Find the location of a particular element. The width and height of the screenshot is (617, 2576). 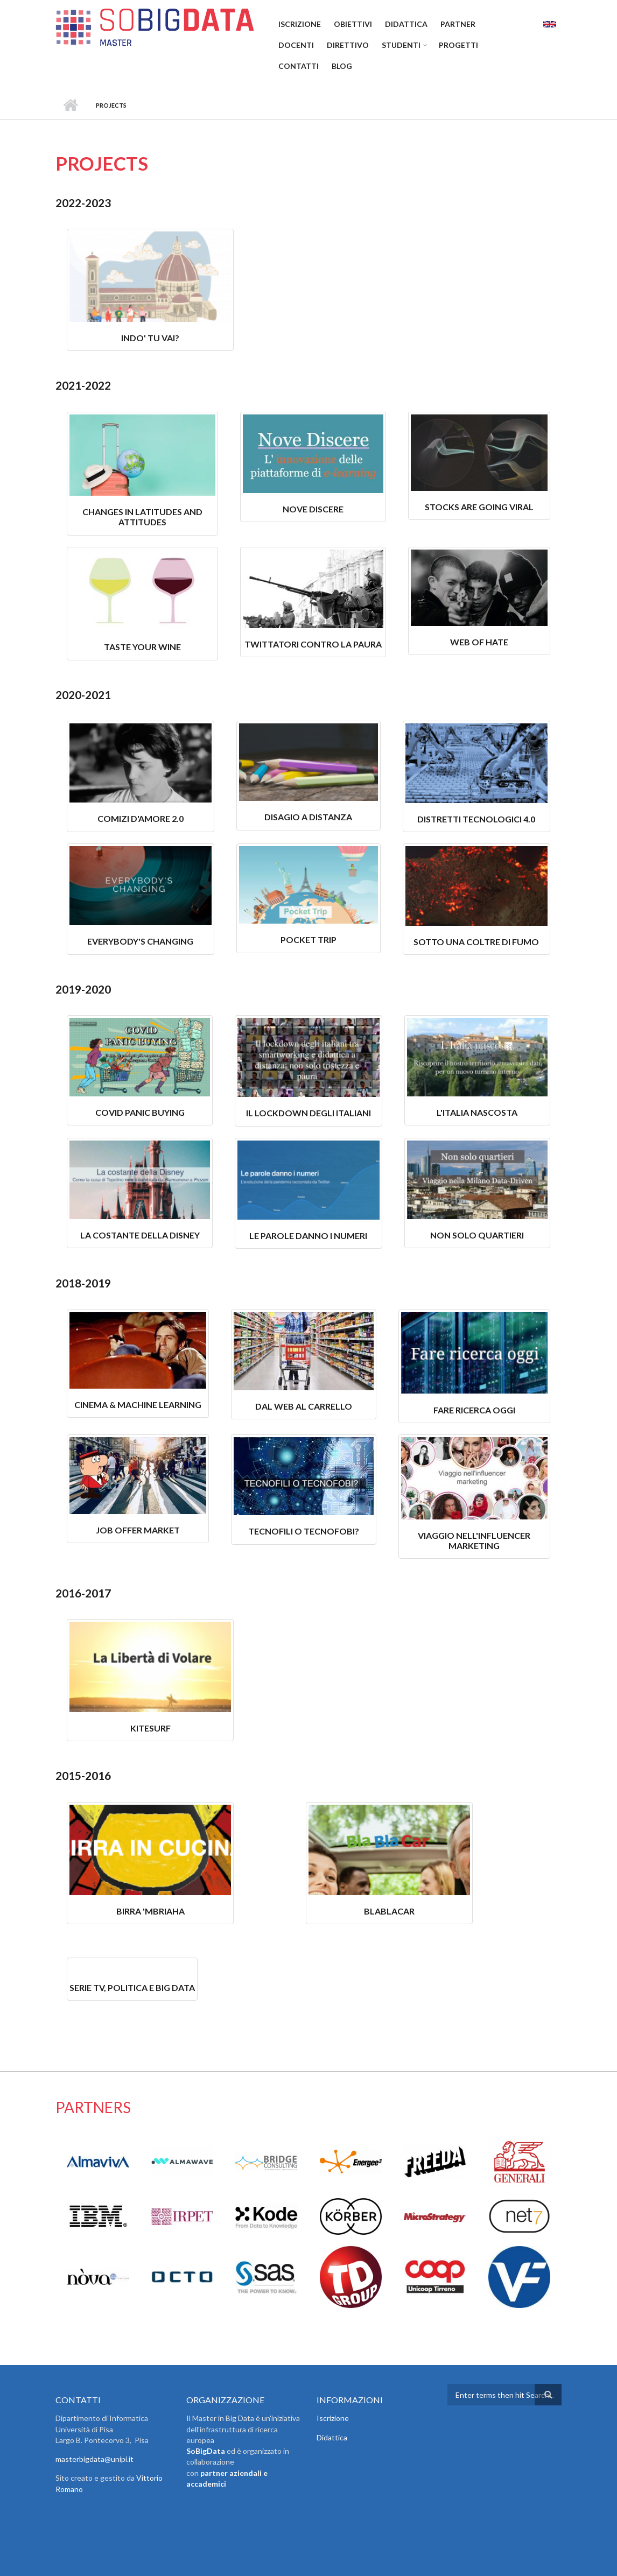

SoBigData is located at coordinates (205, 2450).